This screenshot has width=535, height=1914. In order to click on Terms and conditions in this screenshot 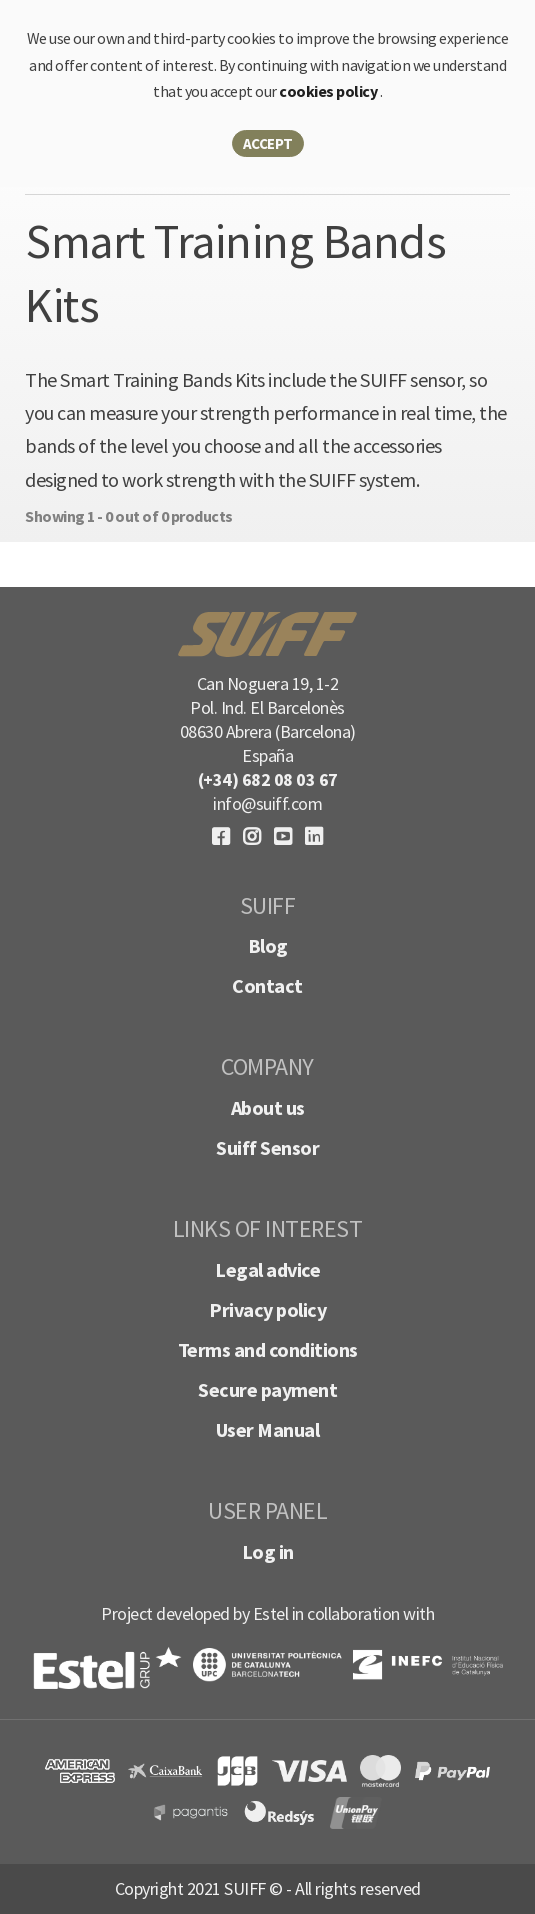, I will do `click(268, 1349)`.